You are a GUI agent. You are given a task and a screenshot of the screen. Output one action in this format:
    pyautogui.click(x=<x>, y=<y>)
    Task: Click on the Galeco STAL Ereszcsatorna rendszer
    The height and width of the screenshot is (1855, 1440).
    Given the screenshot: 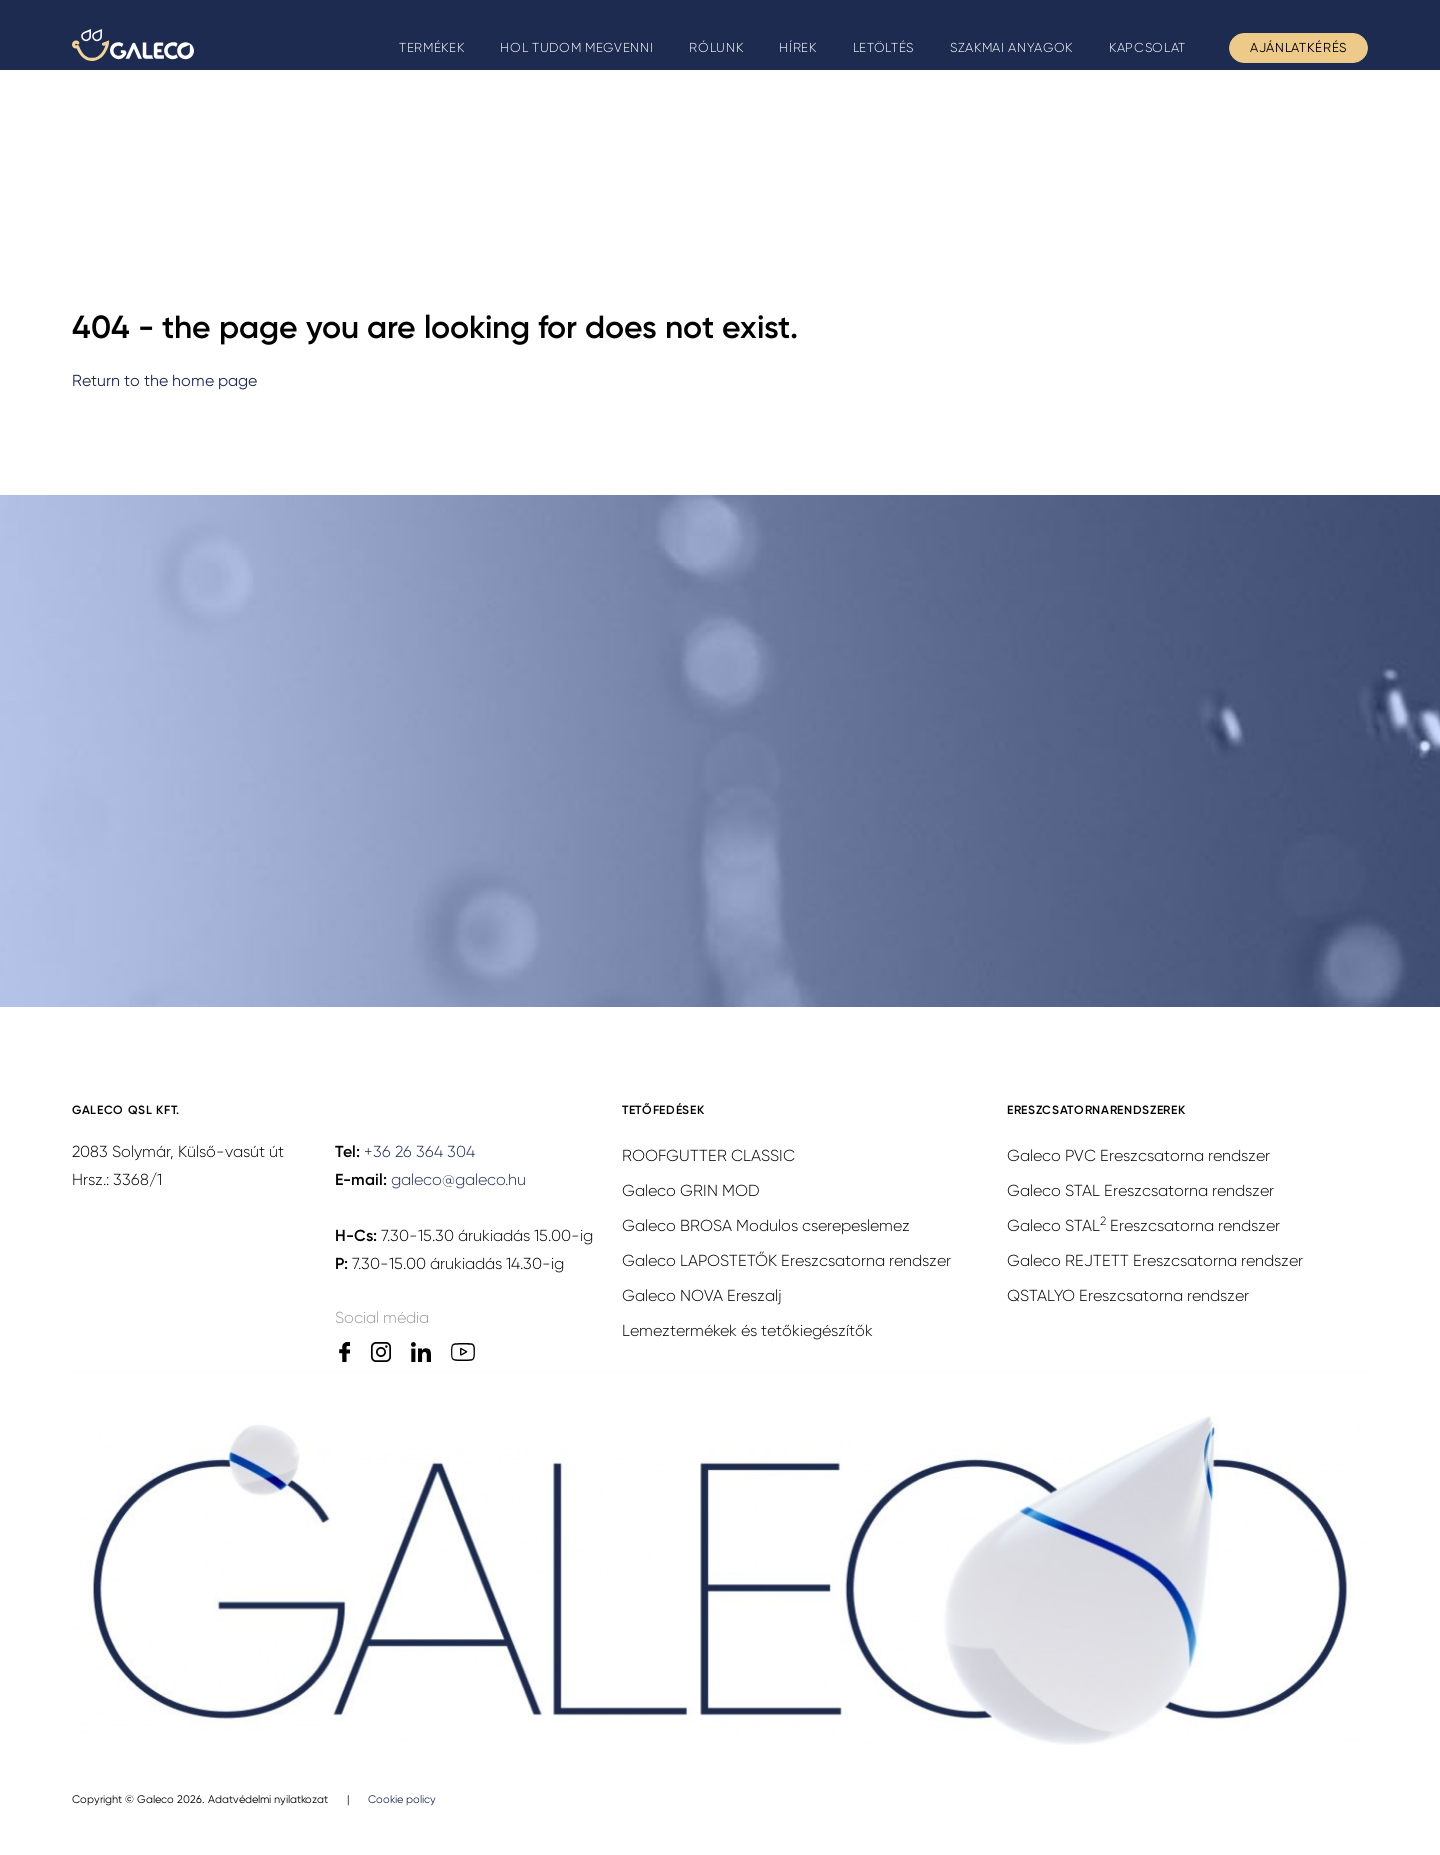 What is the action you would take?
    pyautogui.click(x=1140, y=1190)
    